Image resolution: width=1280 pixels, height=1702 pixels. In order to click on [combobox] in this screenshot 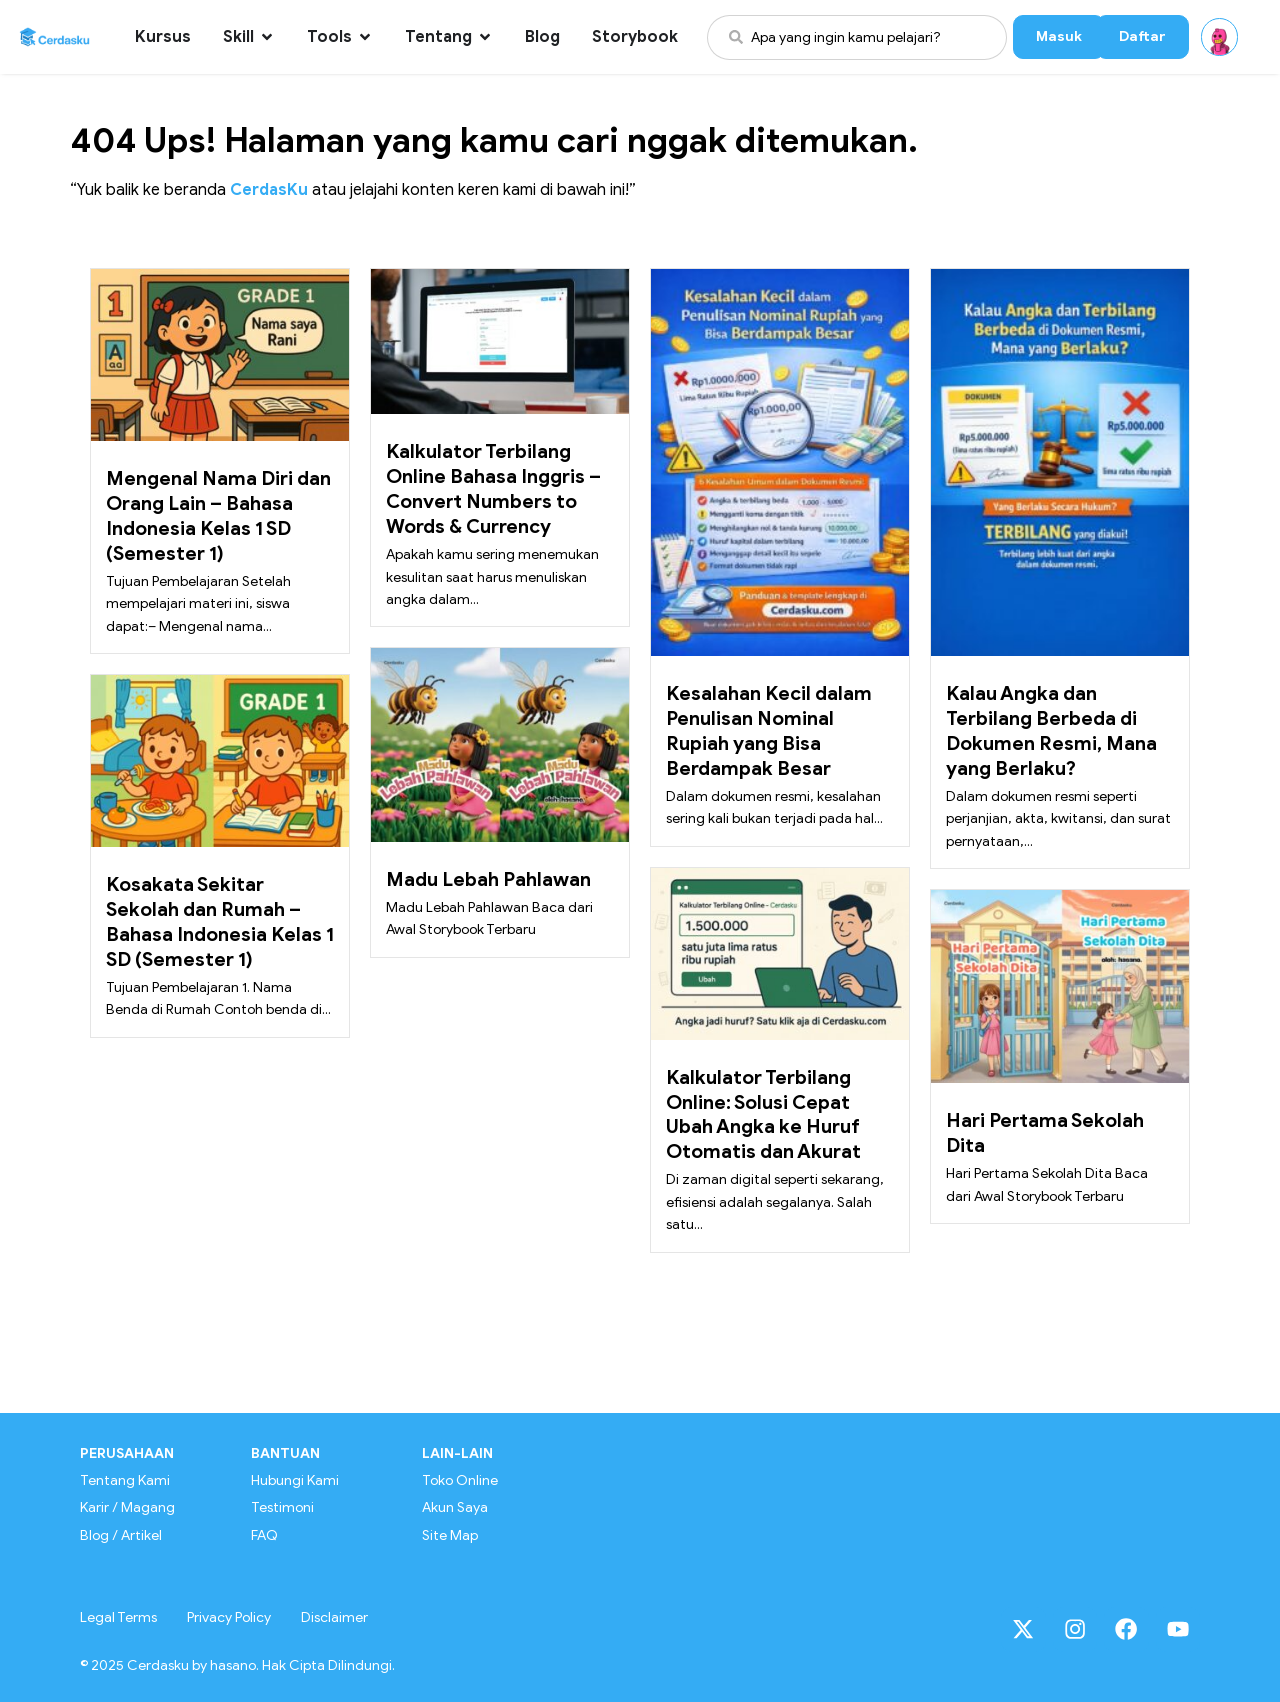, I will do `click(857, 37)`.